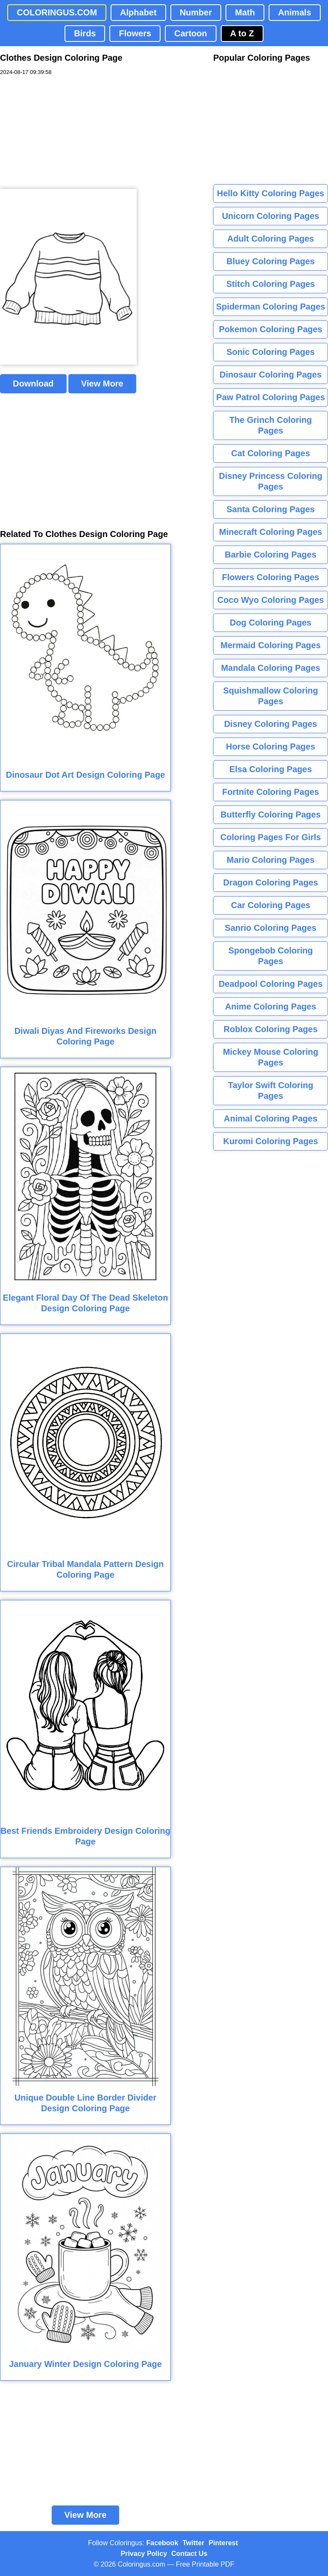  Describe the element at coordinates (270, 792) in the screenshot. I see `Fortnite Coloring Pages` at that location.